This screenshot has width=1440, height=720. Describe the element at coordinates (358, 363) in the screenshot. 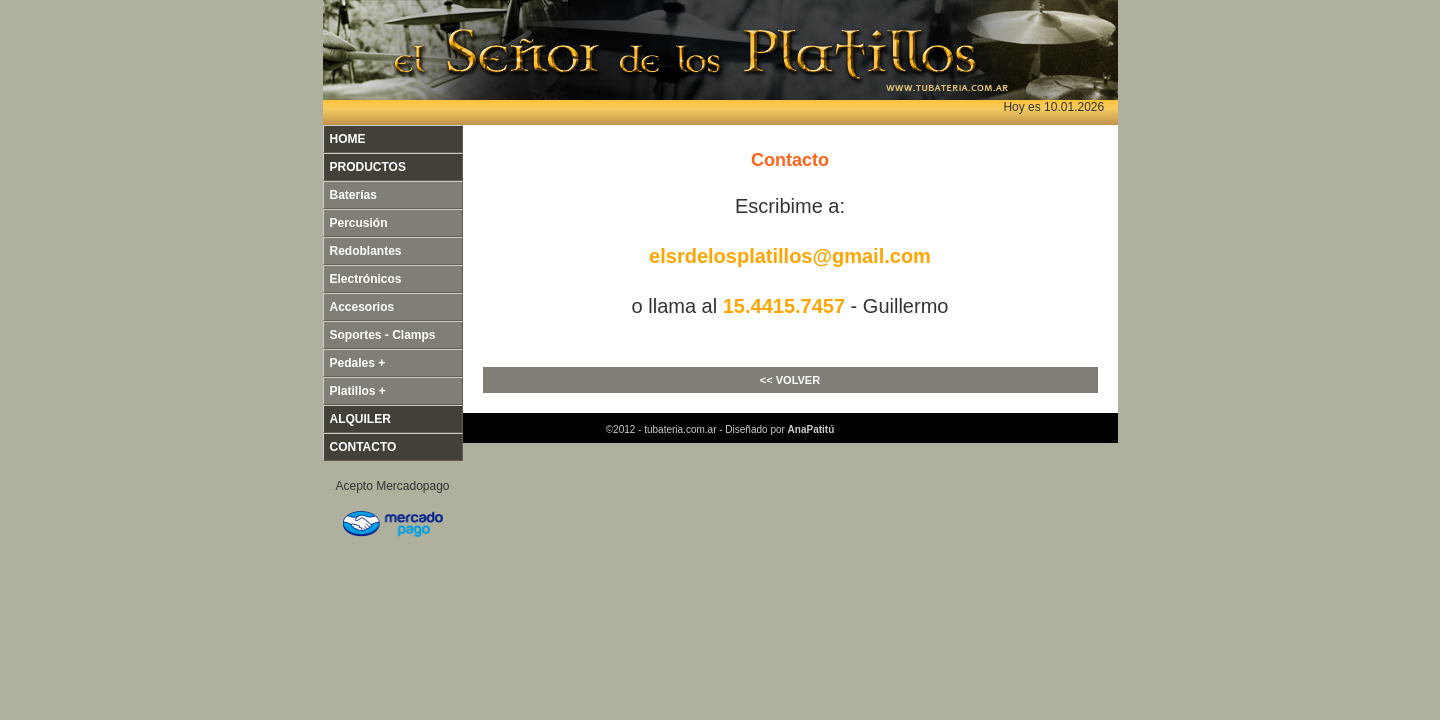

I see `Pedales +` at that location.